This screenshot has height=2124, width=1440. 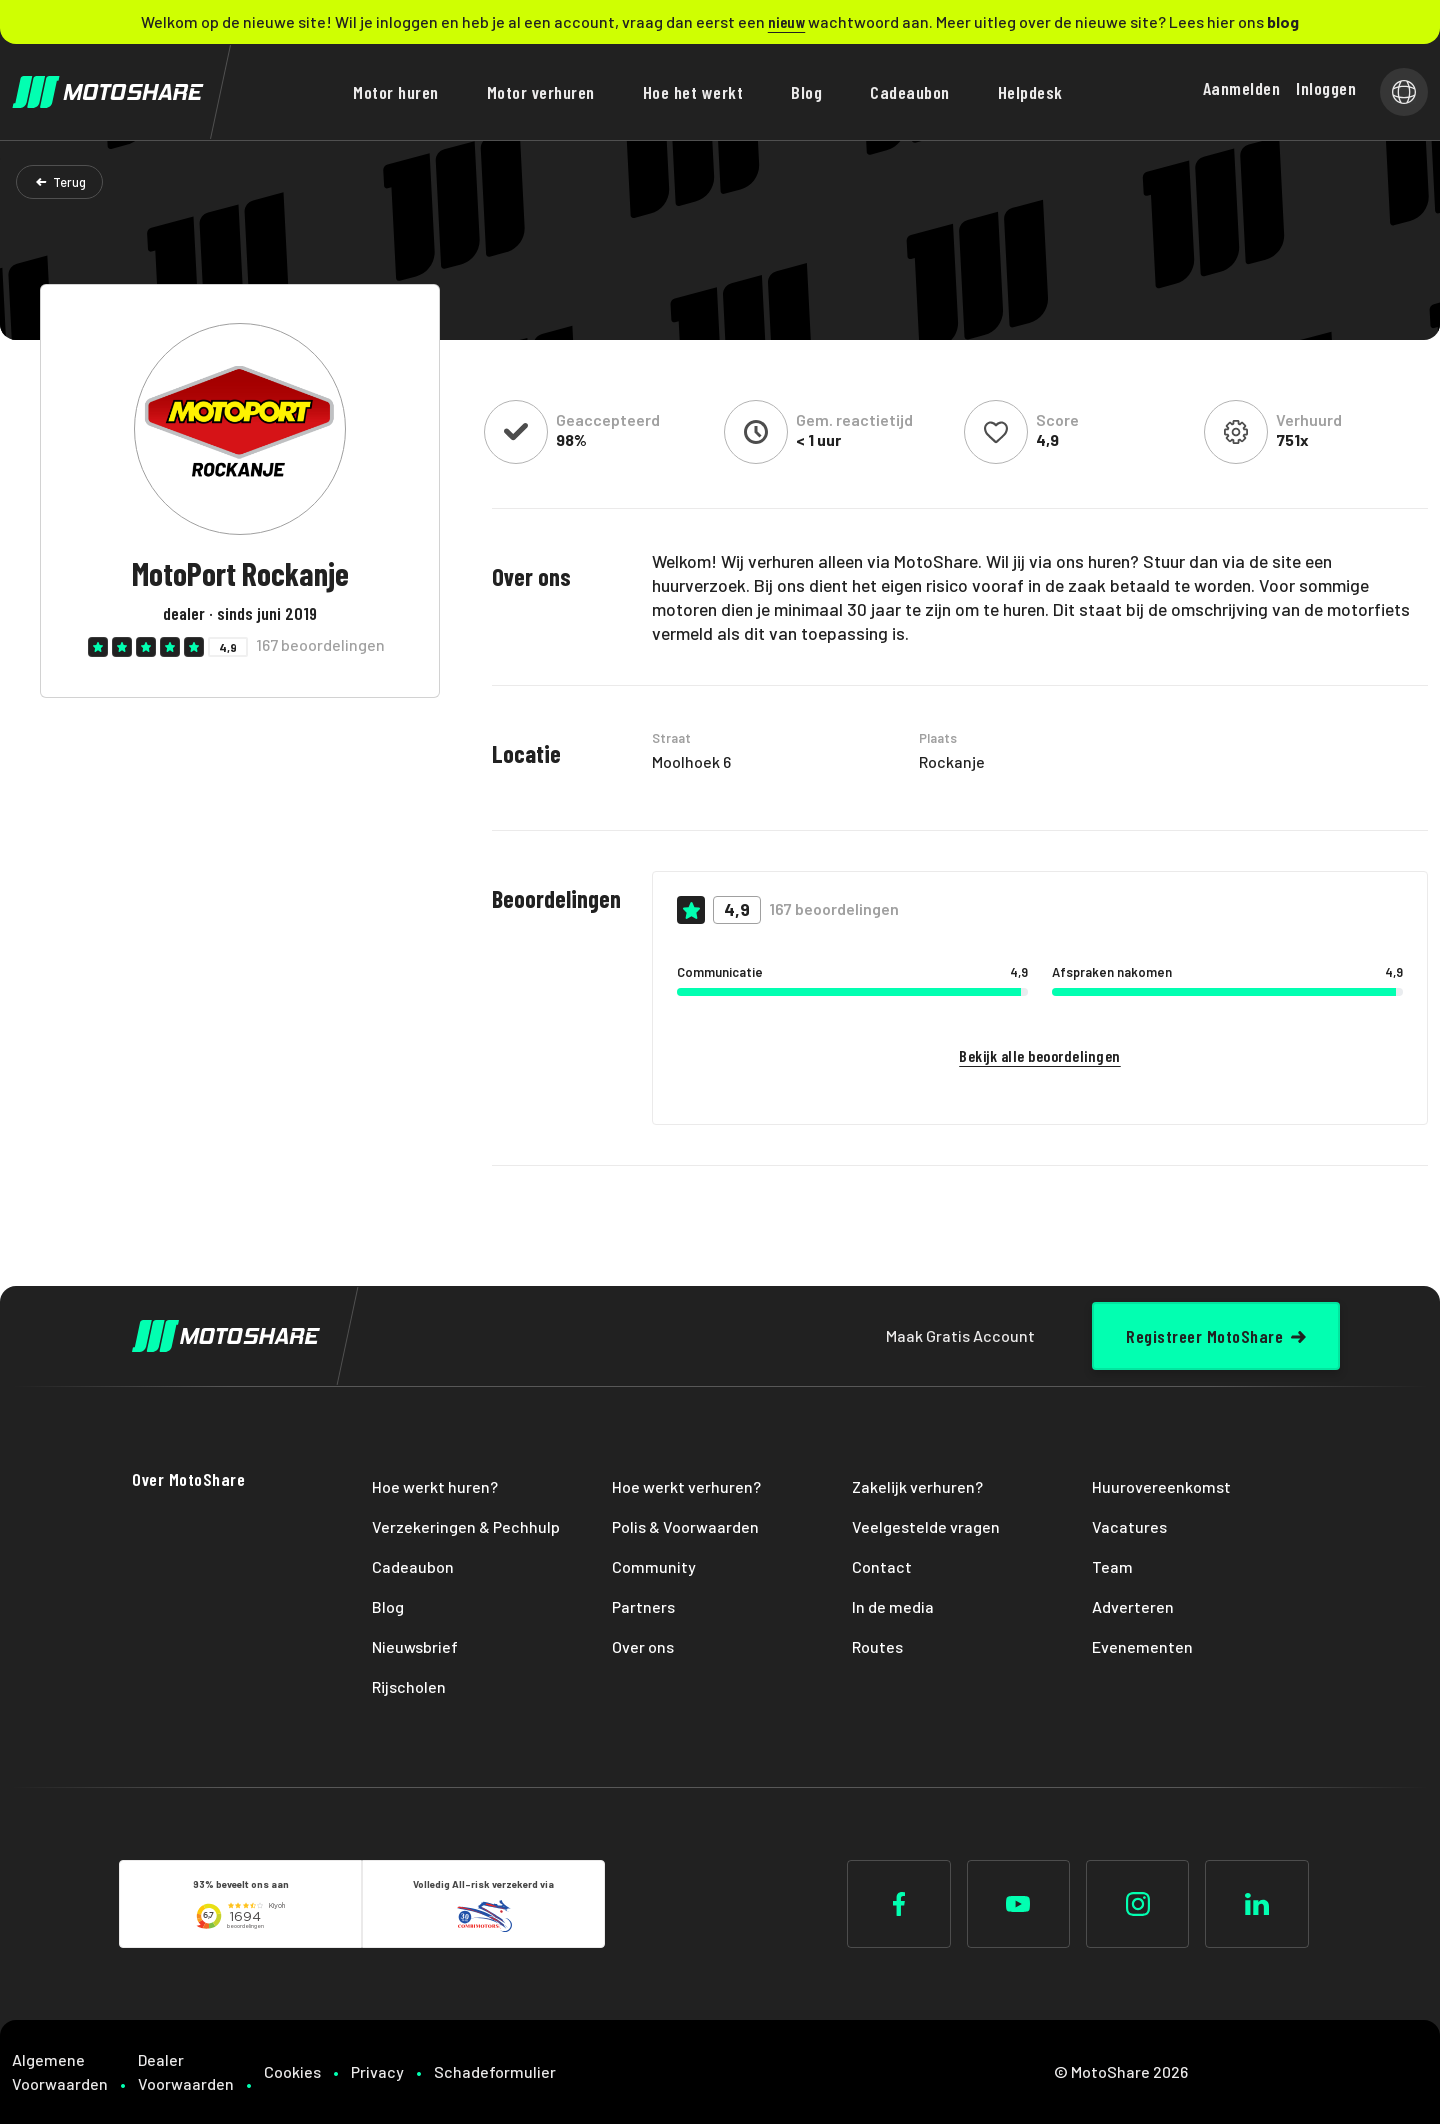 I want to click on Cadeaubon, so click(x=910, y=92).